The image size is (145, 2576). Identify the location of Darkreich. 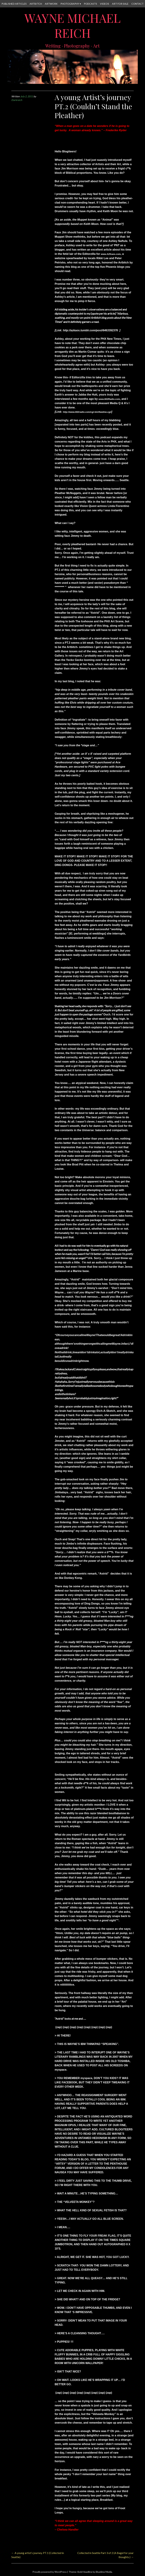
(16, 99).